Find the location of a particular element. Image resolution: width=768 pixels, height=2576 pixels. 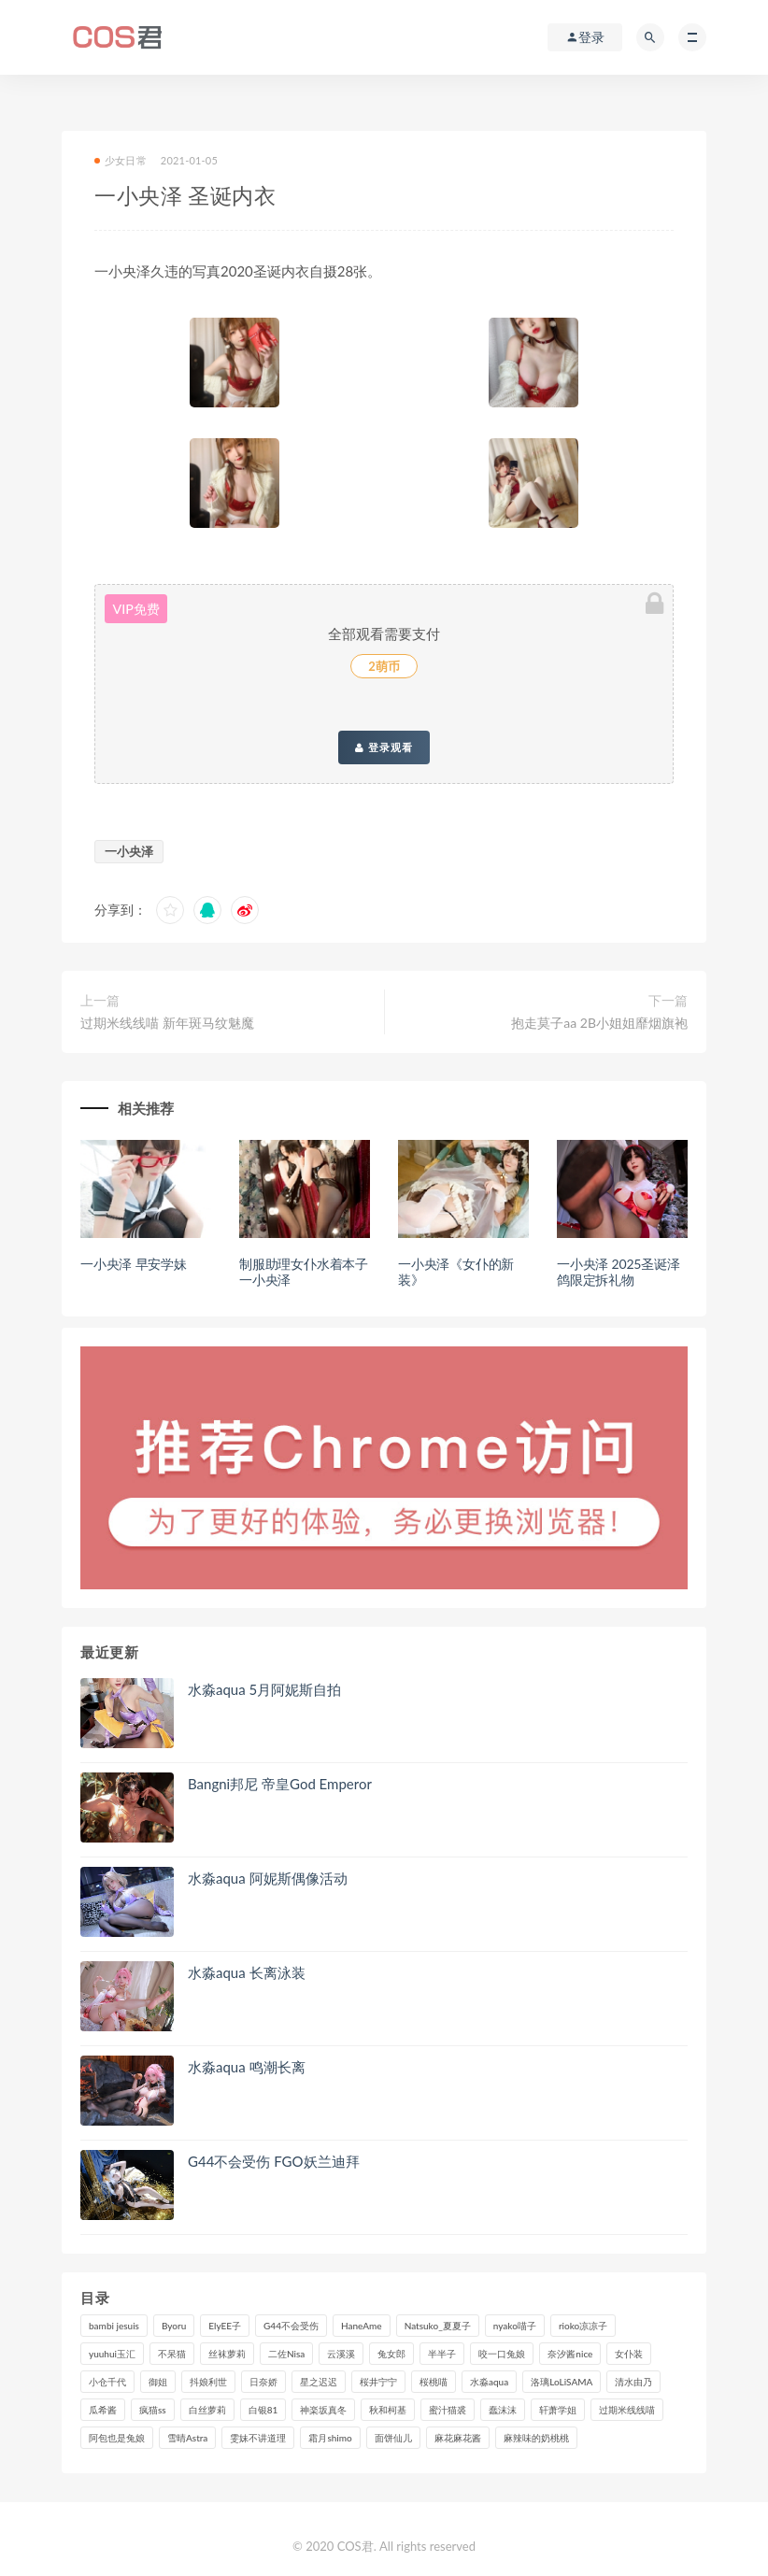

兔女郎 [兔女郎 (92个项目)] is located at coordinates (391, 2353).